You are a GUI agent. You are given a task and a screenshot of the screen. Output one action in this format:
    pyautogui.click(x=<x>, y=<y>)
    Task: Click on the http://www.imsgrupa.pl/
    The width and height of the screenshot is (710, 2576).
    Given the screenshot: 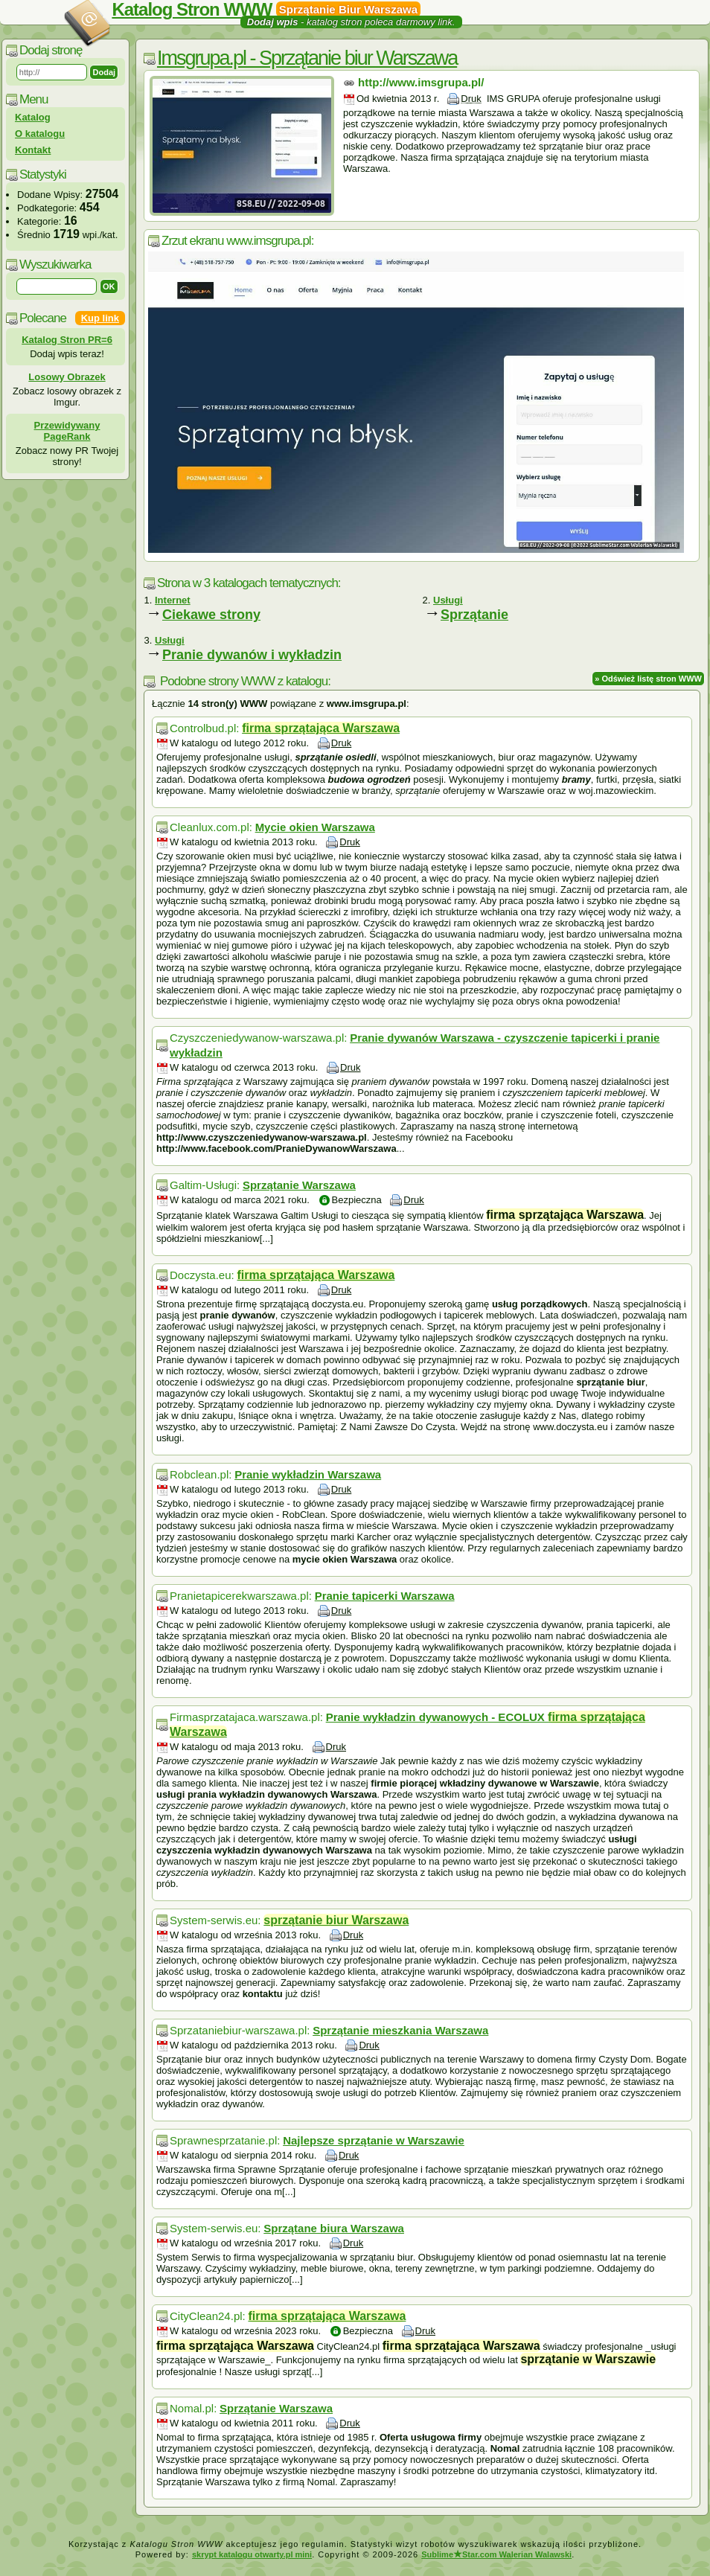 What is the action you would take?
    pyautogui.click(x=421, y=82)
    